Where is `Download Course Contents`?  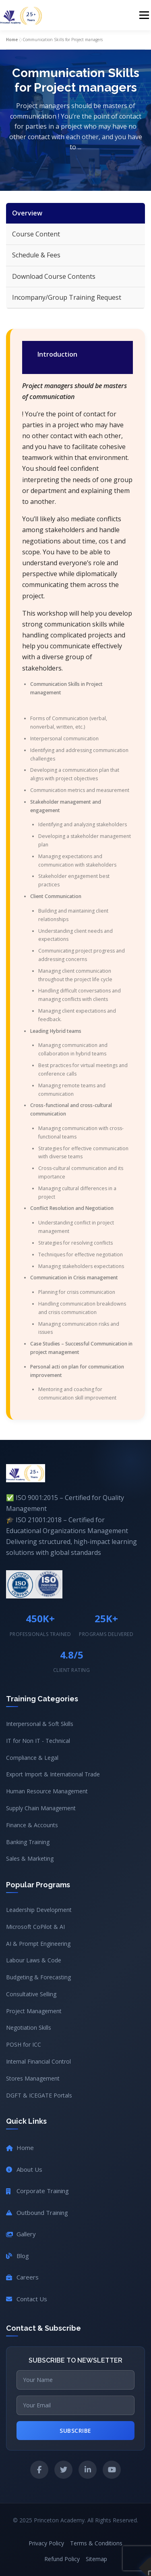
Download Course Contents is located at coordinates (53, 276).